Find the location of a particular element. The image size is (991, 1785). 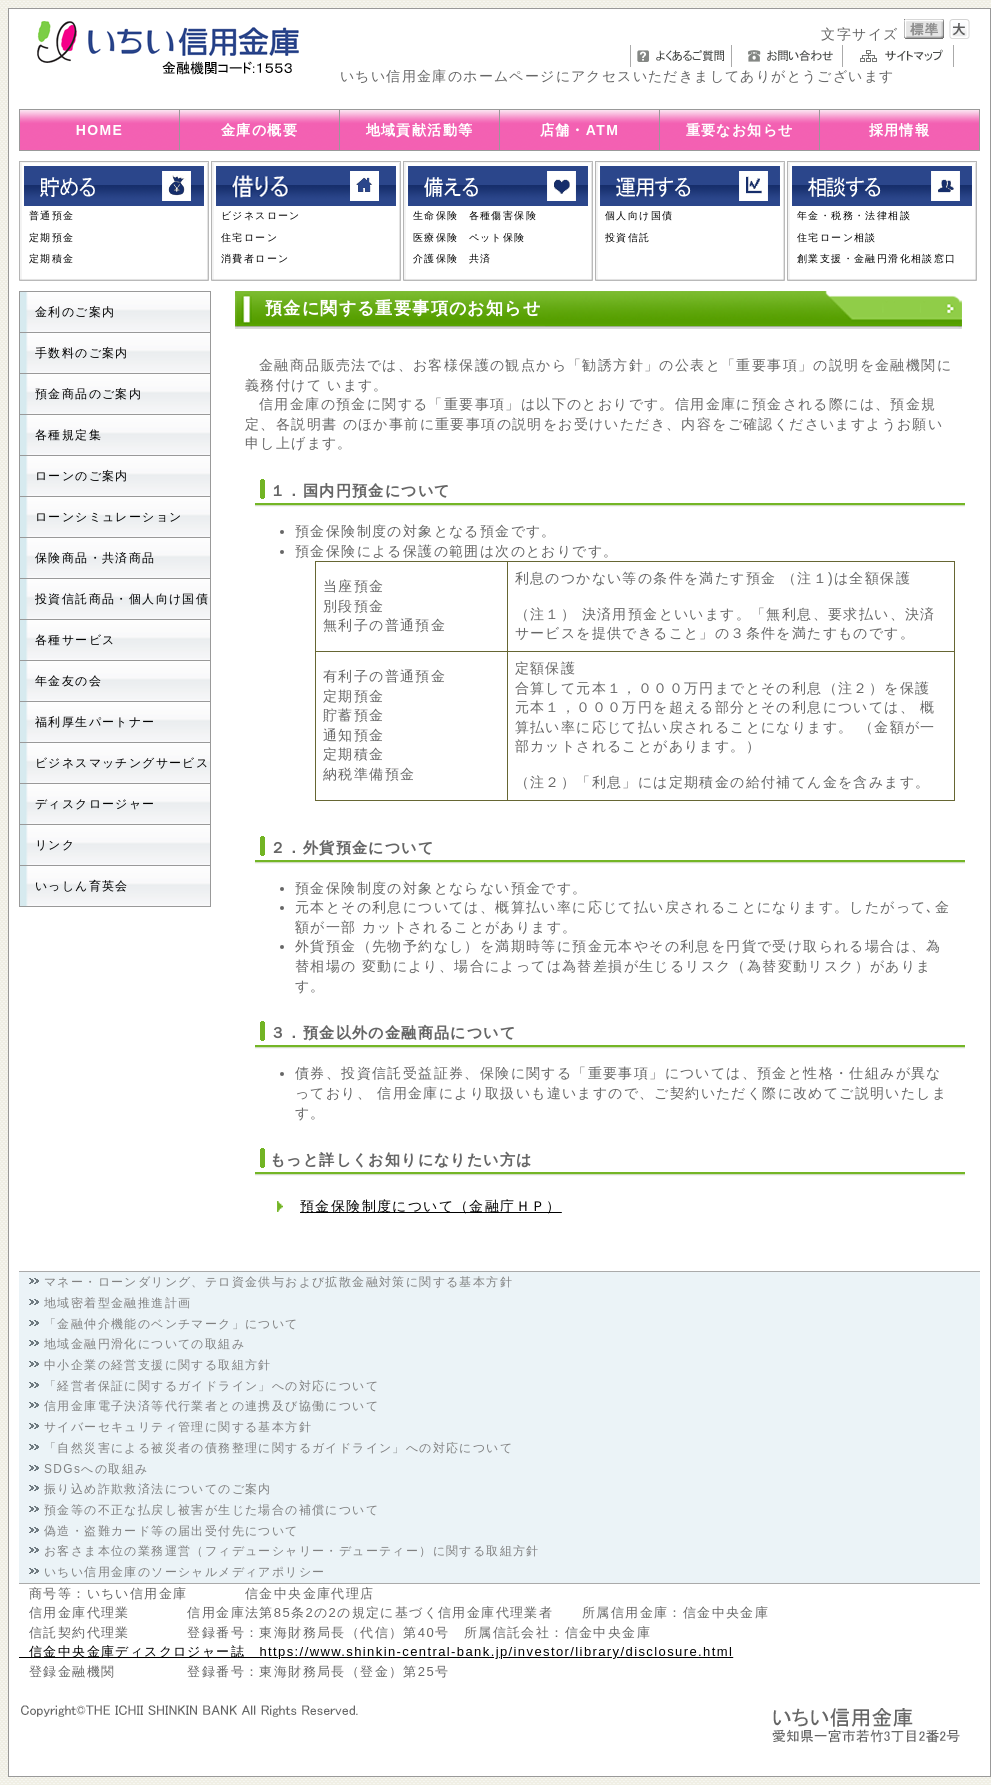

ローンのご案内 is located at coordinates (82, 476).